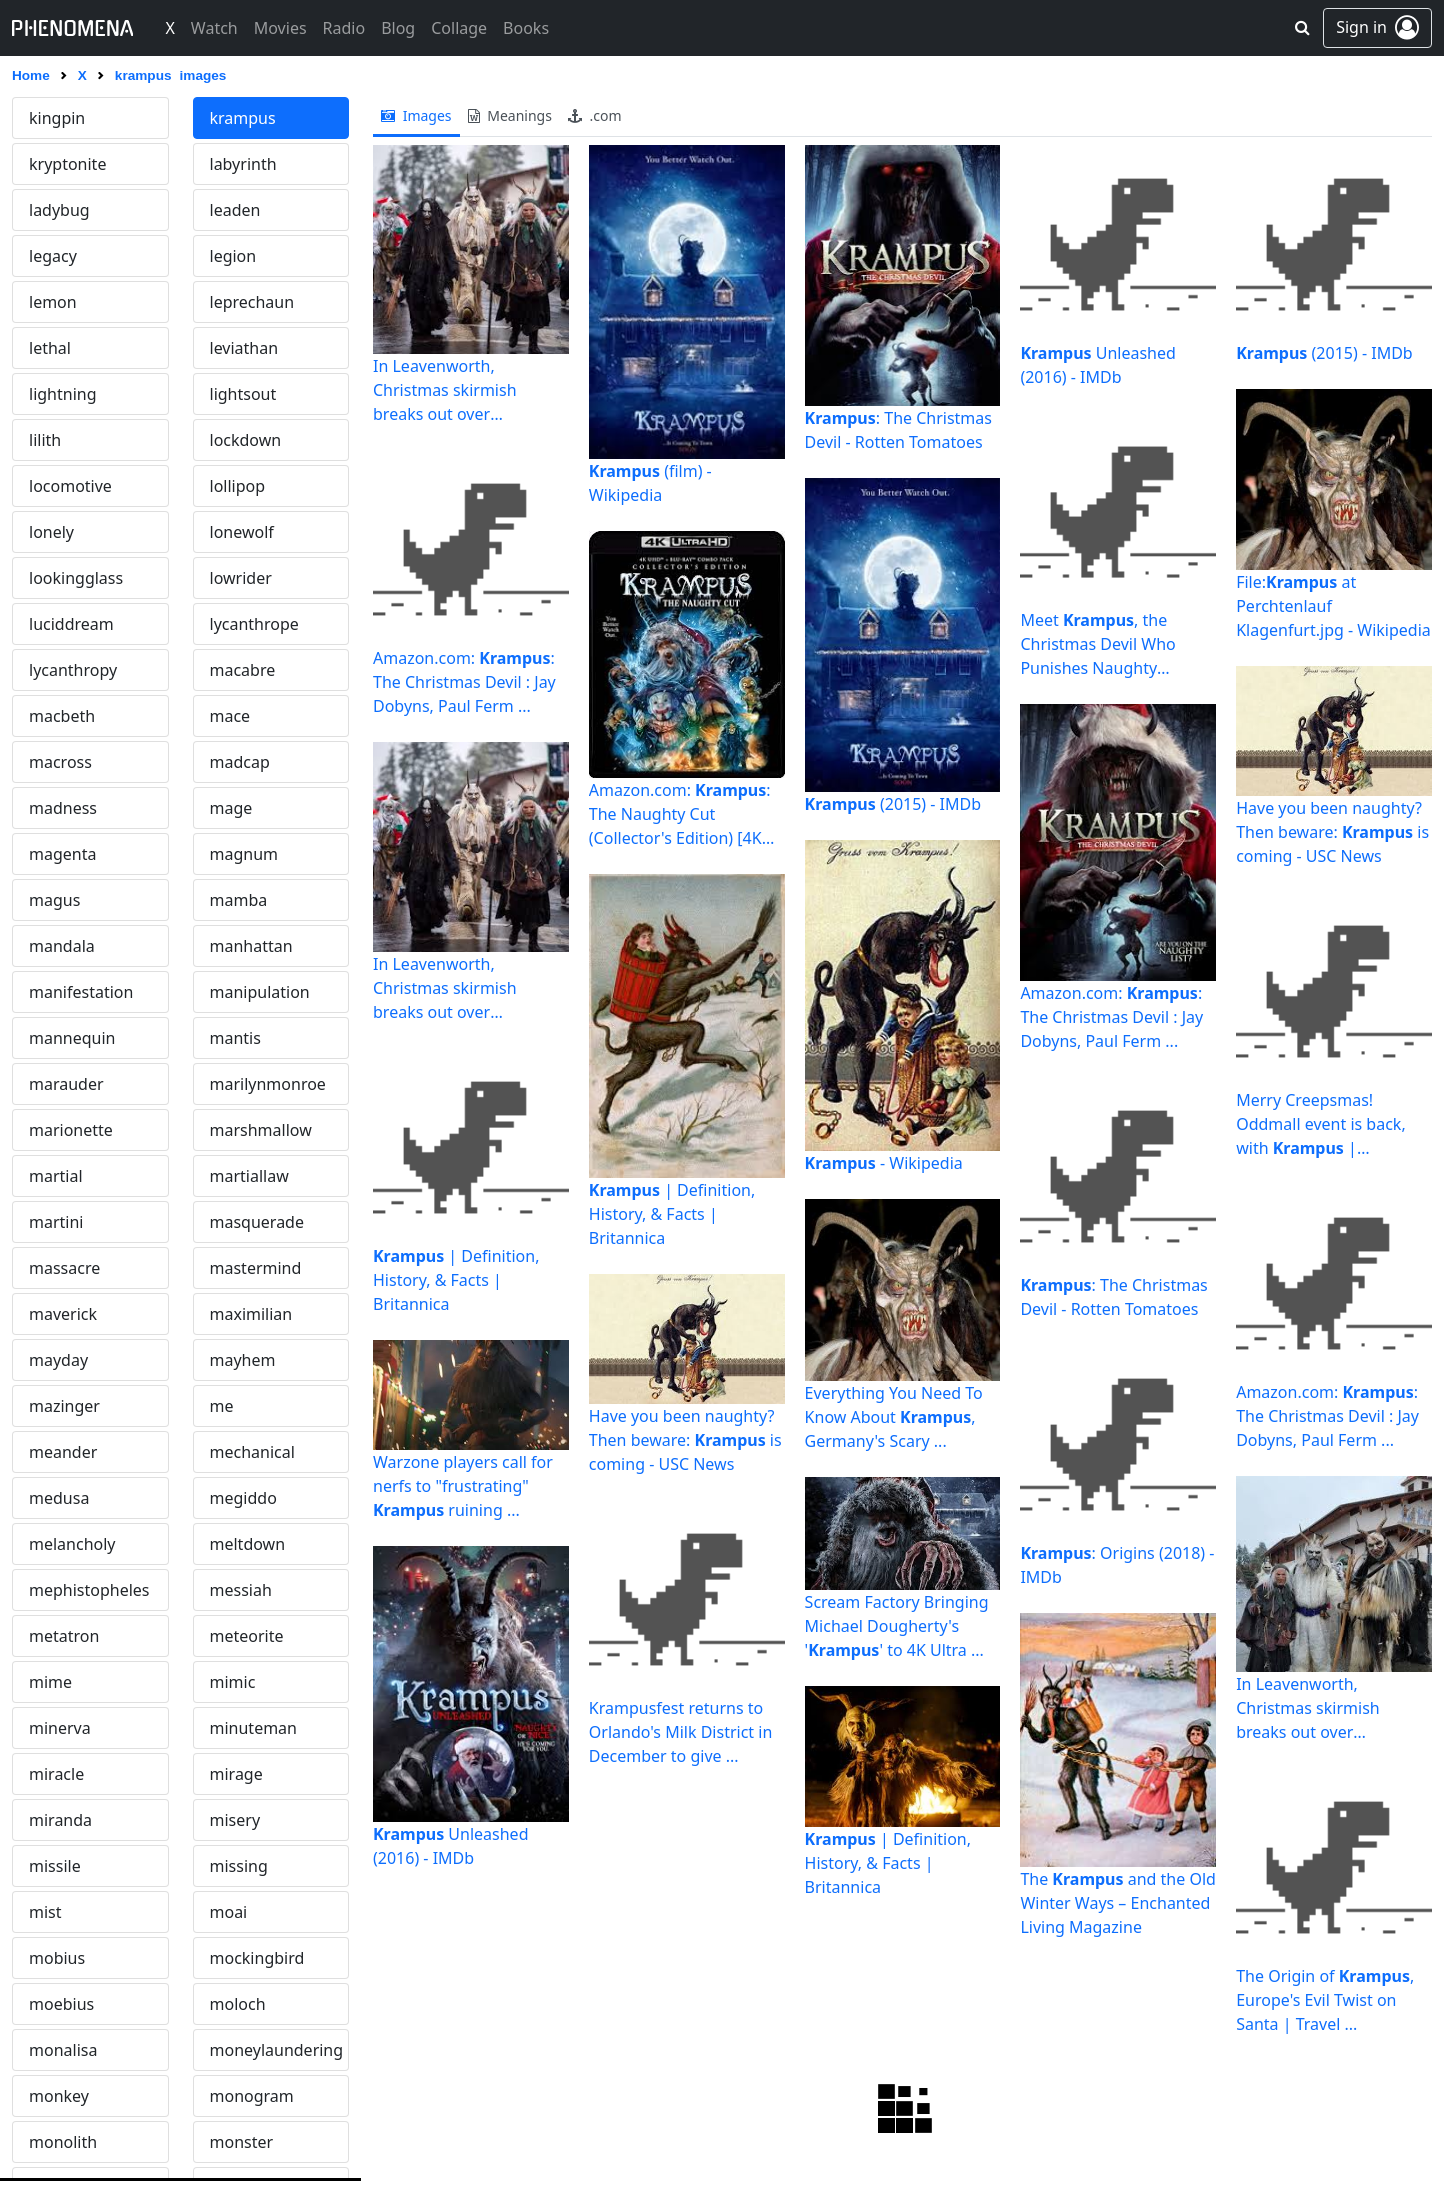 The image size is (1444, 2207). I want to click on lollipop, so click(238, 486).